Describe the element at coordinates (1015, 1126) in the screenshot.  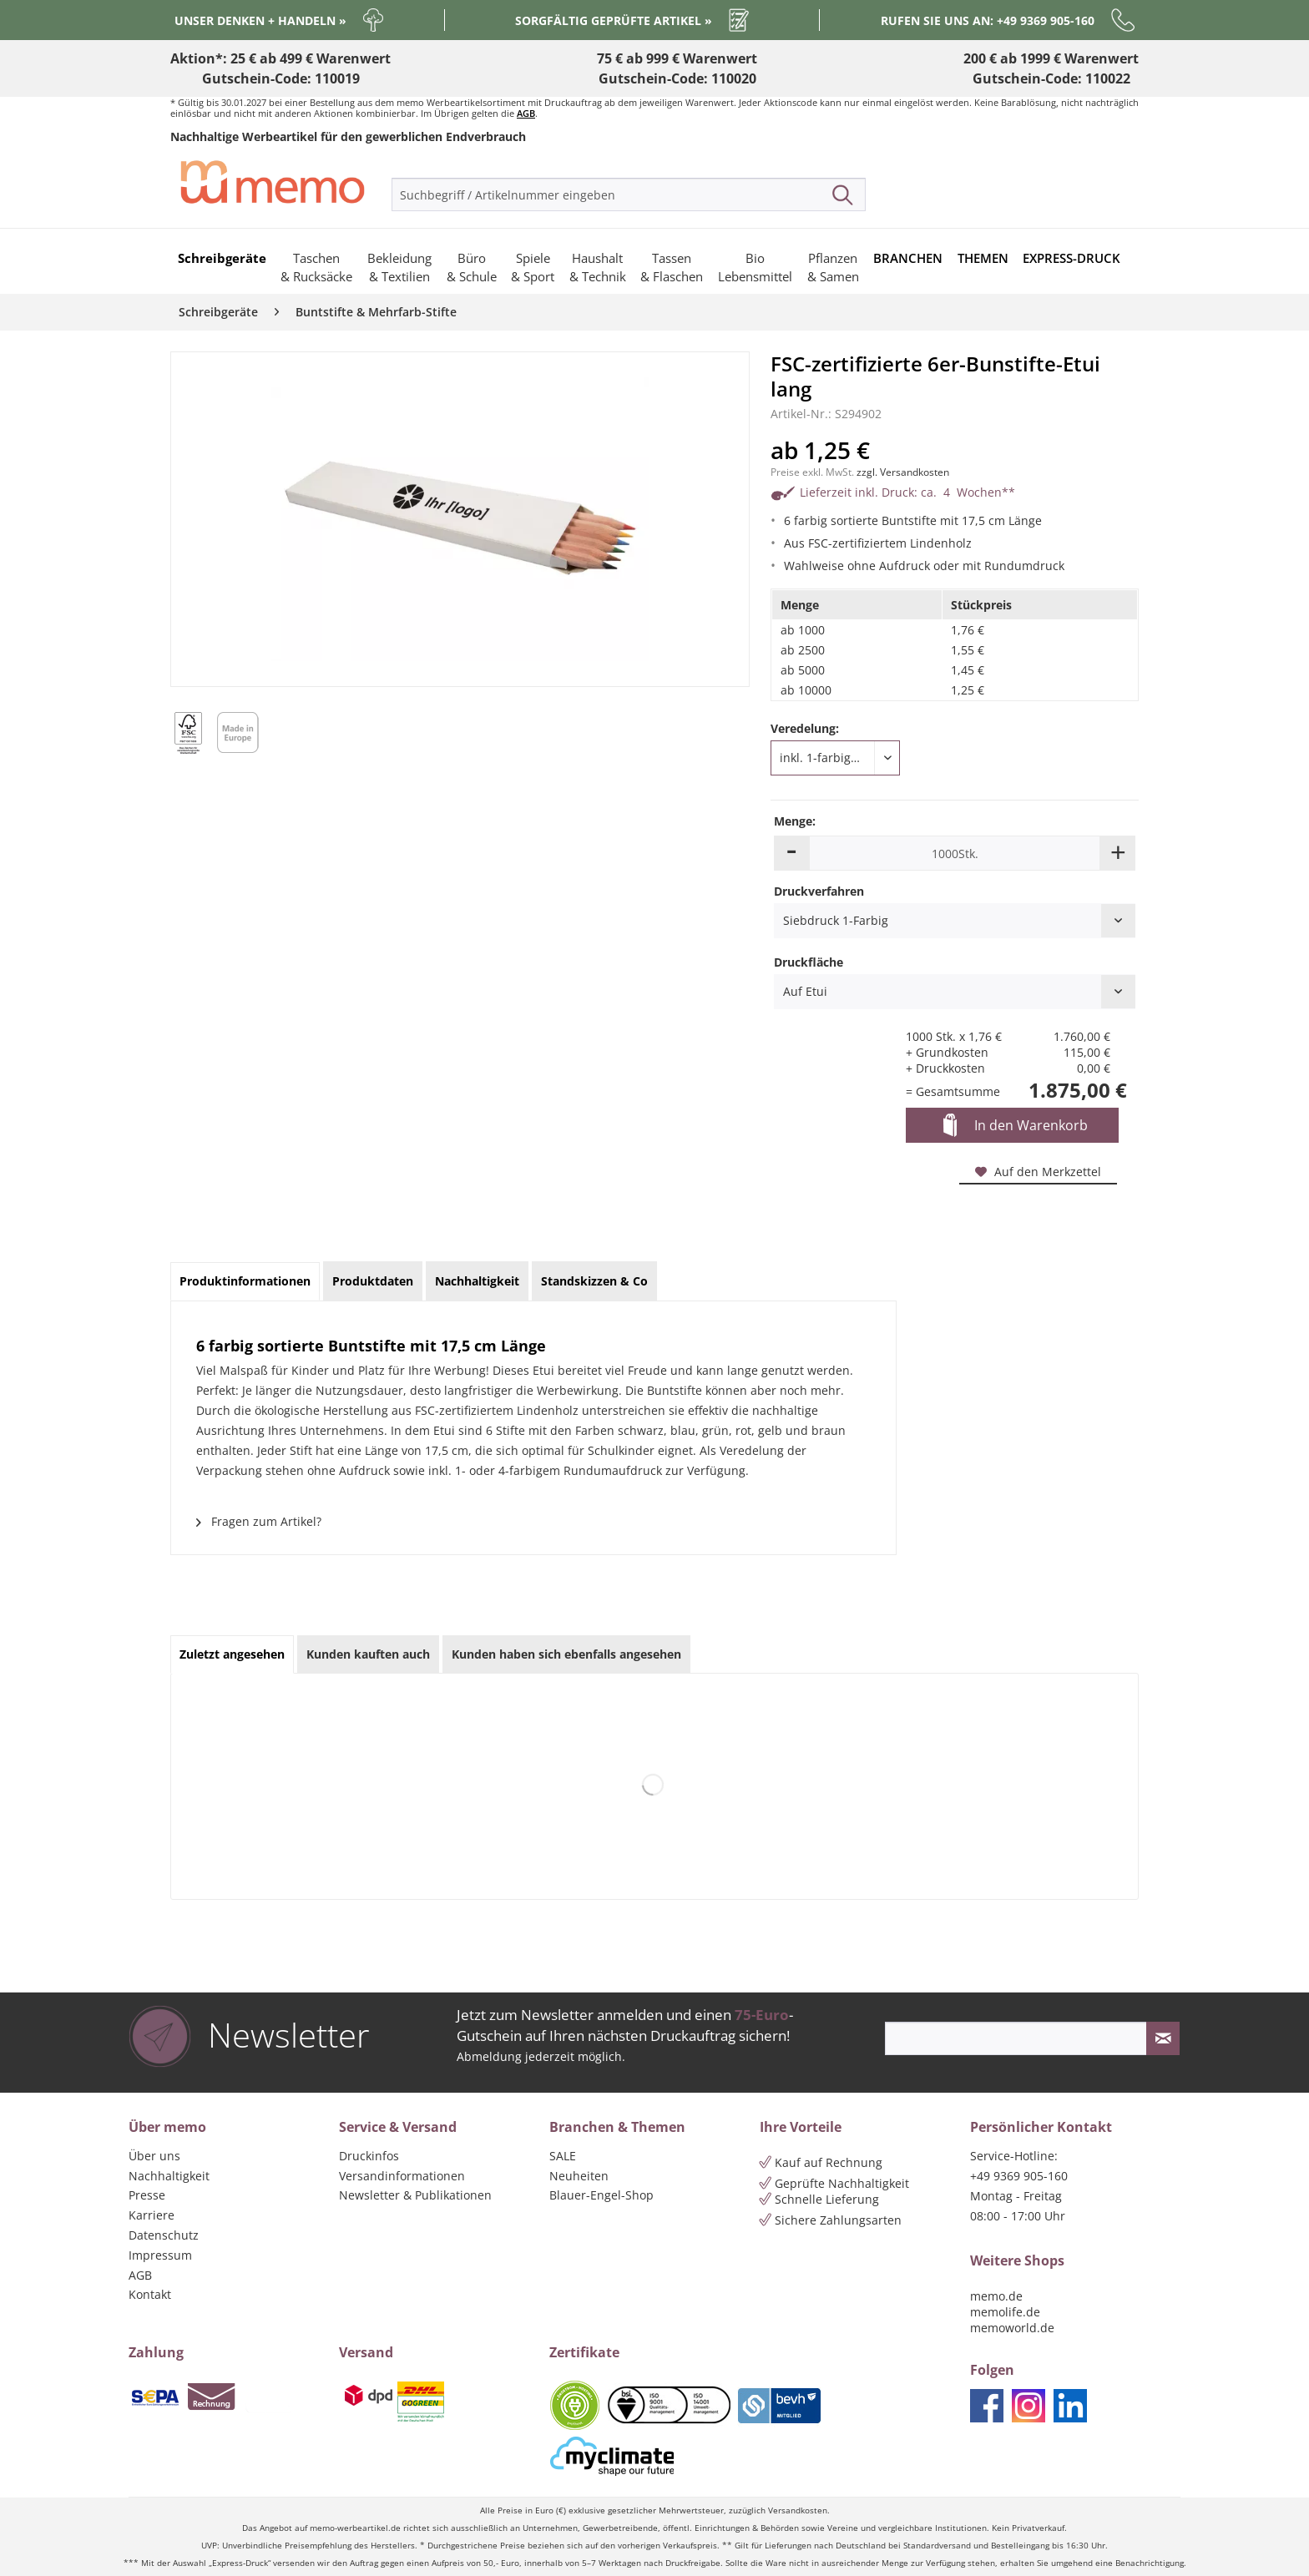
I see `In den Warenkorb` at that location.